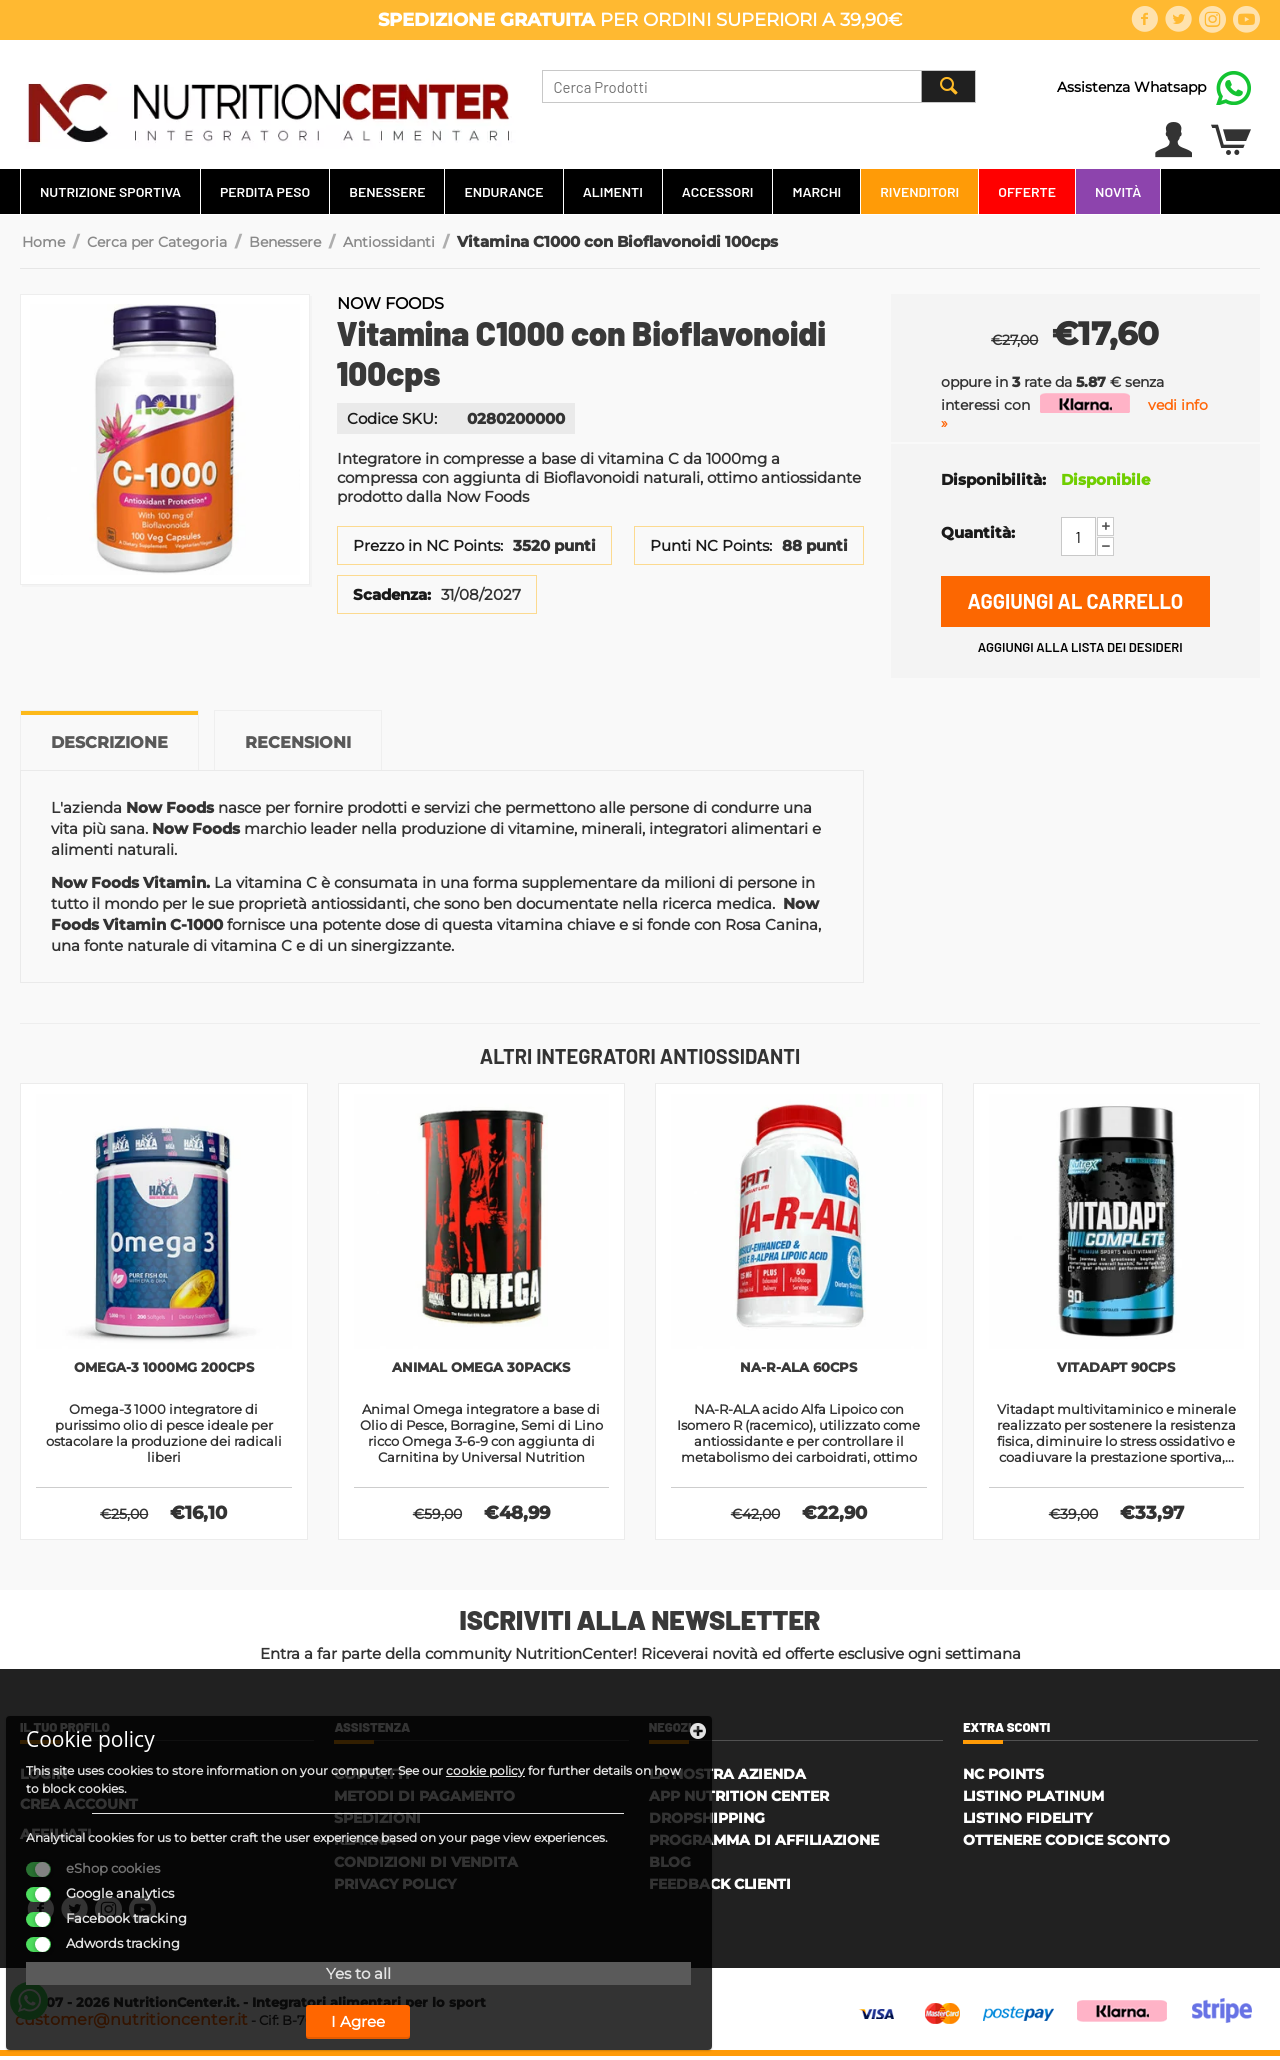 This screenshot has width=1280, height=2060. Describe the element at coordinates (390, 303) in the screenshot. I see `Now Foods` at that location.